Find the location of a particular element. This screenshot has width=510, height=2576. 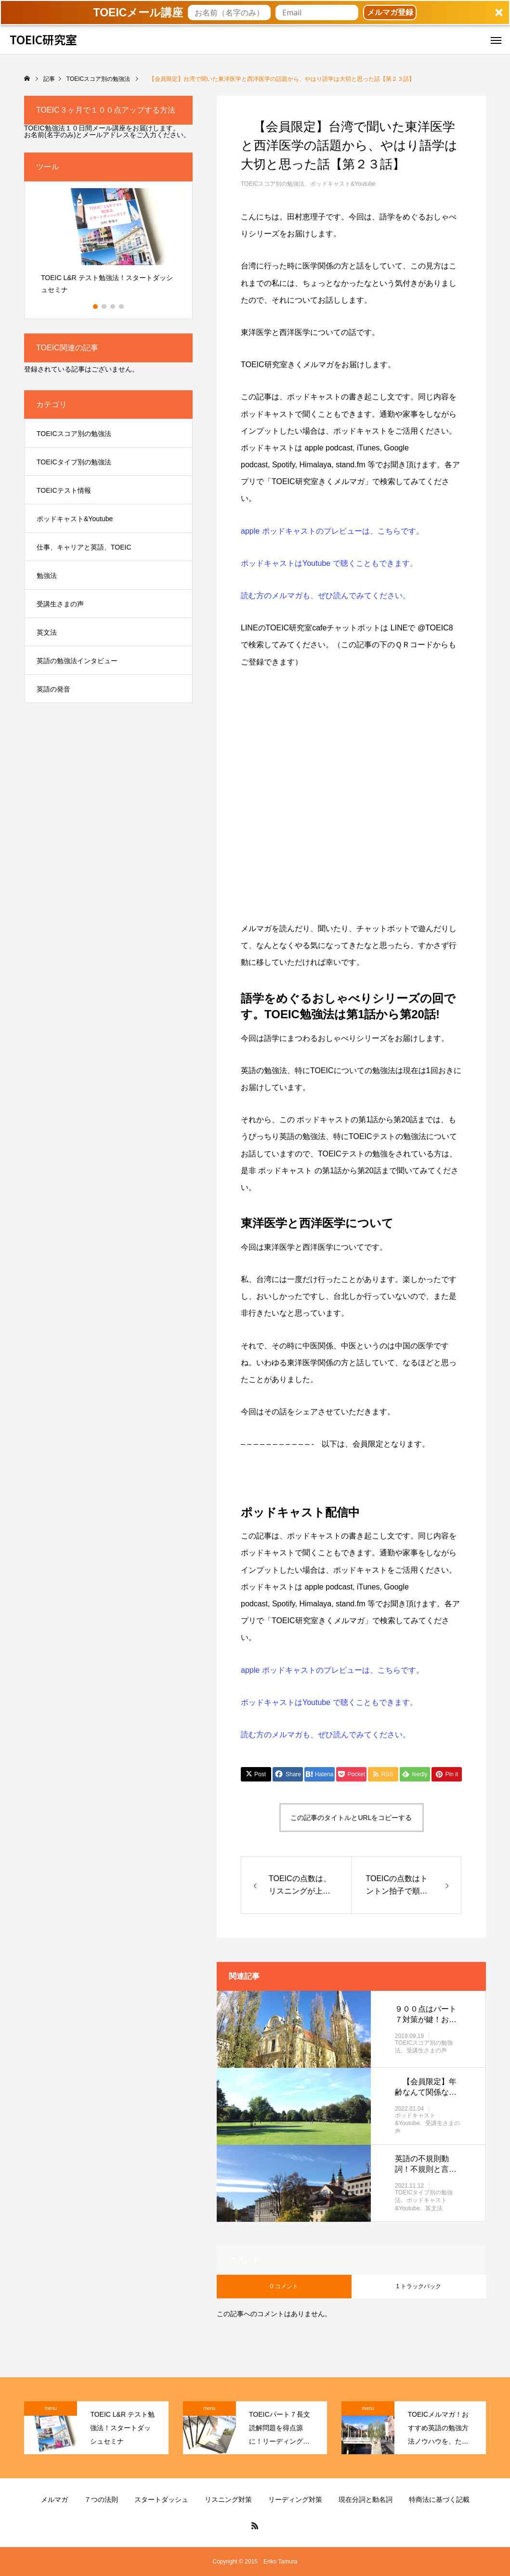

英文法 is located at coordinates (434, 2208).